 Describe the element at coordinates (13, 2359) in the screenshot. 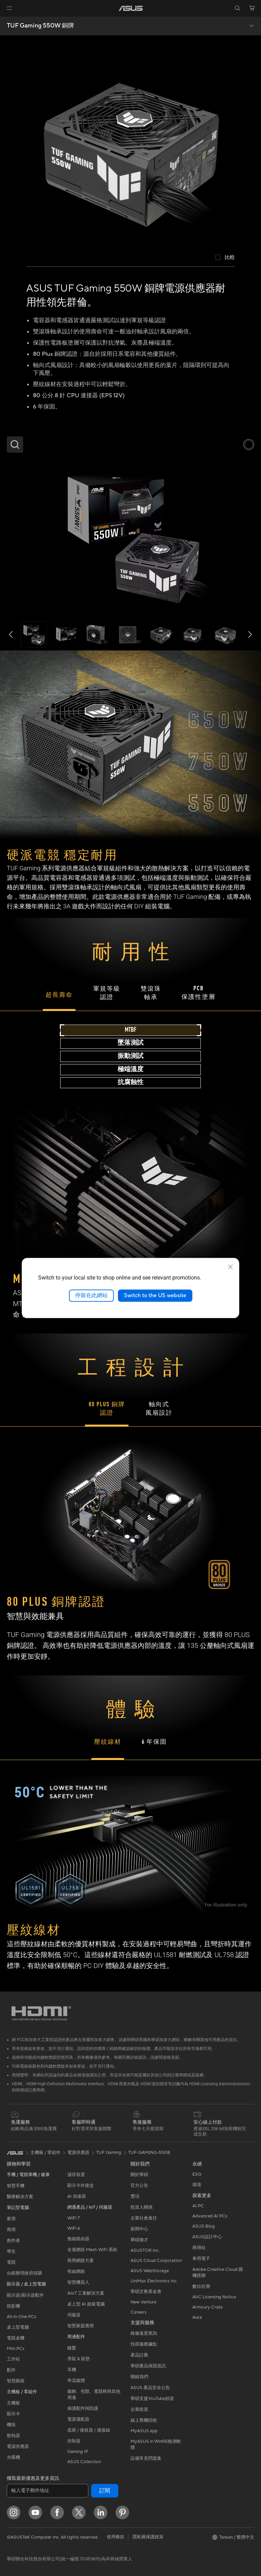

I see `工作站` at that location.